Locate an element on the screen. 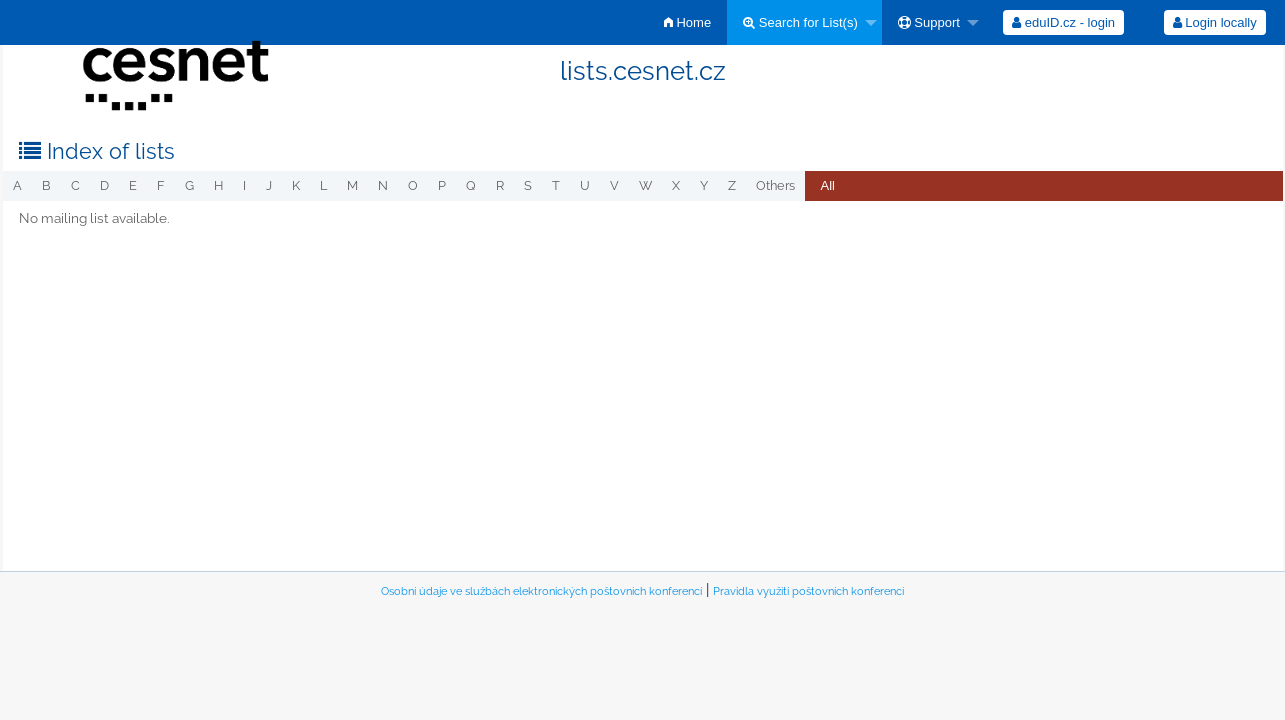 The image size is (1285, 720). o [menuitem] is located at coordinates (413, 185).